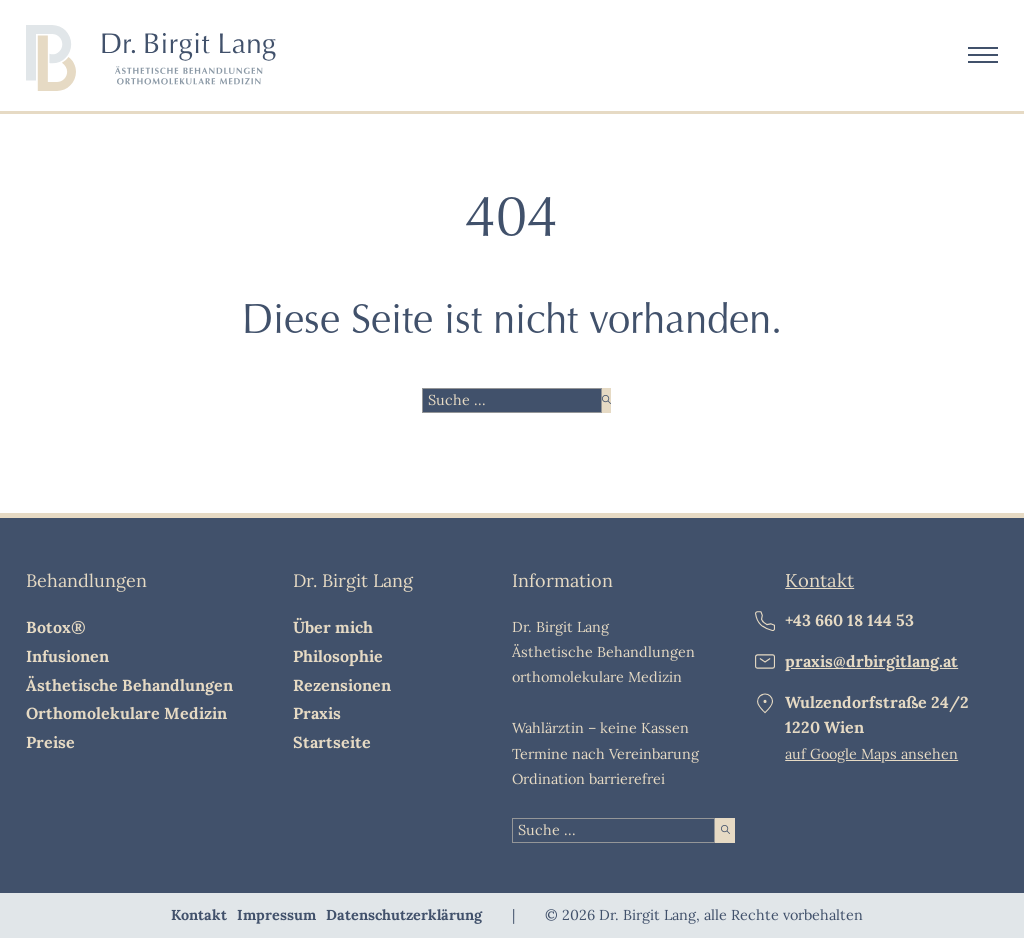 Image resolution: width=1024 pixels, height=938 pixels. I want to click on auf Google Maps ansehen, so click(871, 754).